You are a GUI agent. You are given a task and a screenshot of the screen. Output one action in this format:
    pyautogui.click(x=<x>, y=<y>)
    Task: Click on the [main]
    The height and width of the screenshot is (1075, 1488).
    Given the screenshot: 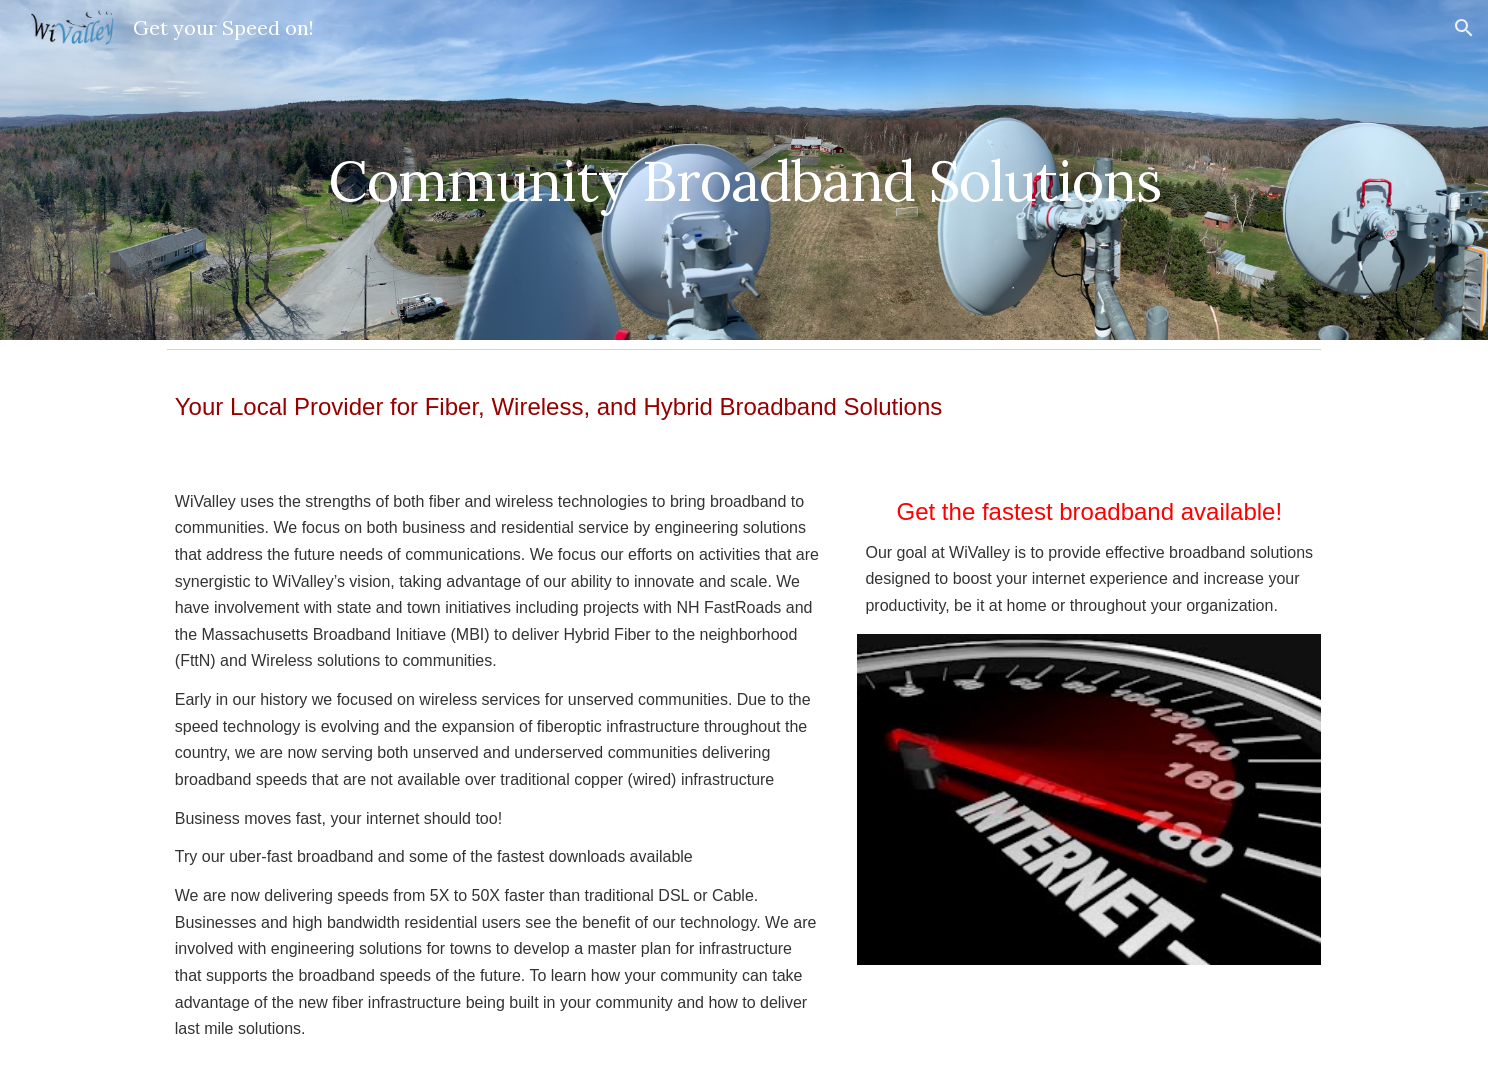 What is the action you would take?
    pyautogui.click(x=744, y=169)
    